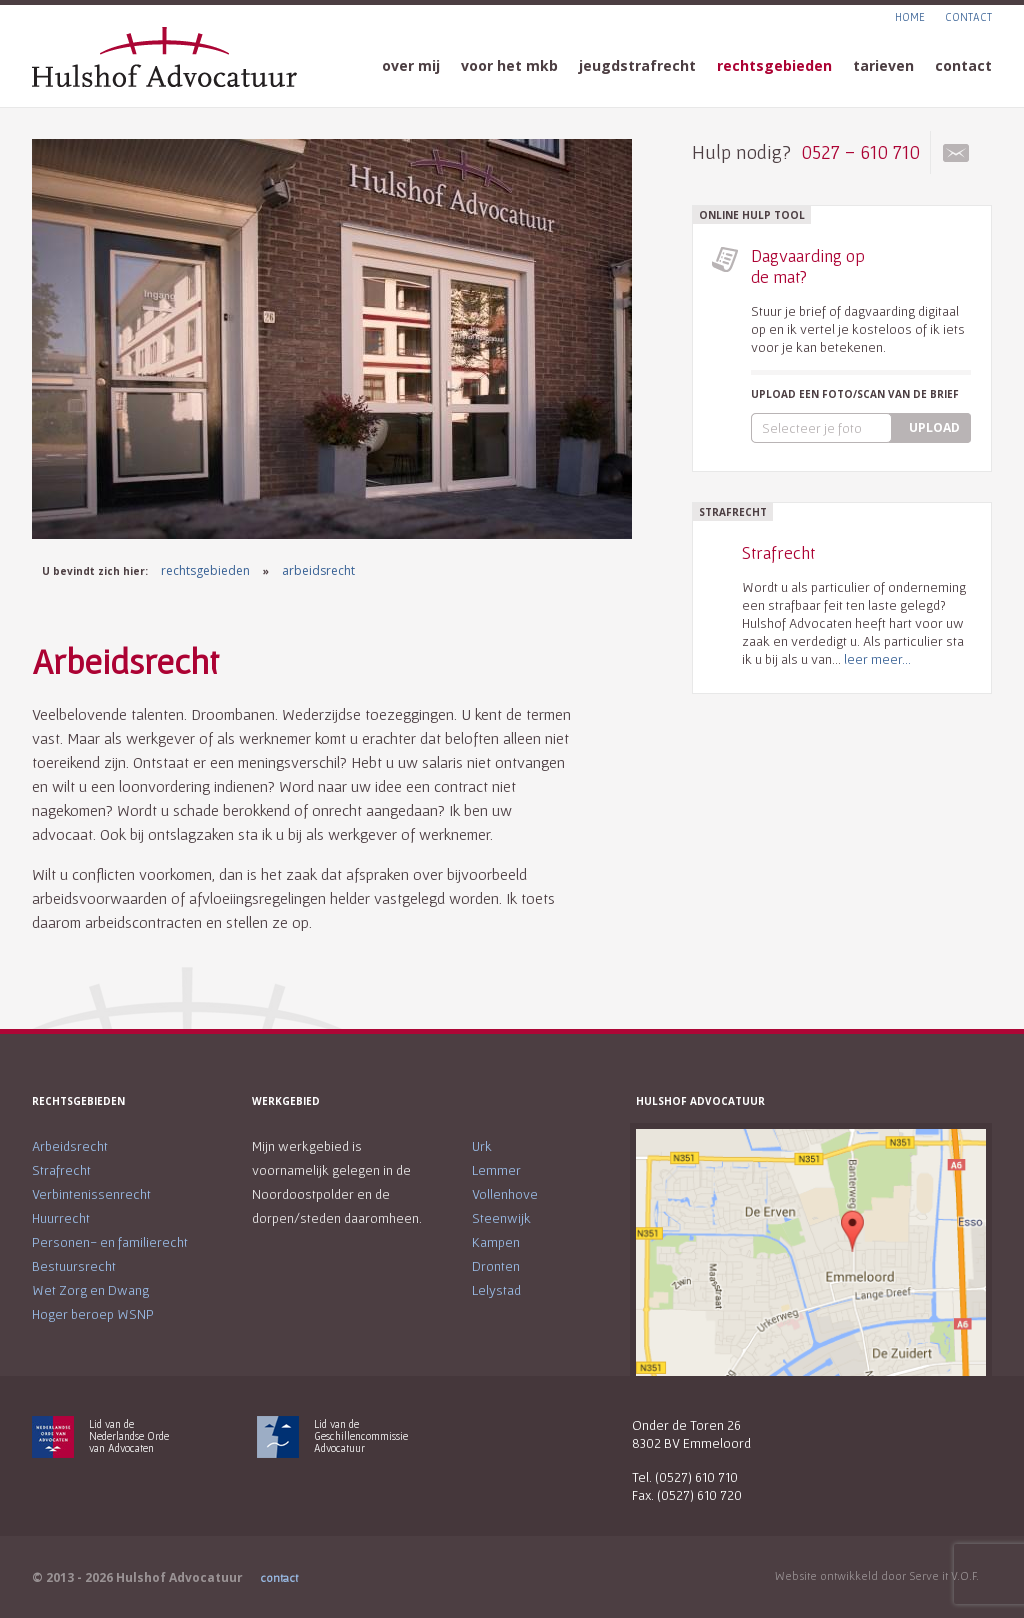 The width and height of the screenshot is (1024, 1618). I want to click on Kampen, so click(496, 1242).